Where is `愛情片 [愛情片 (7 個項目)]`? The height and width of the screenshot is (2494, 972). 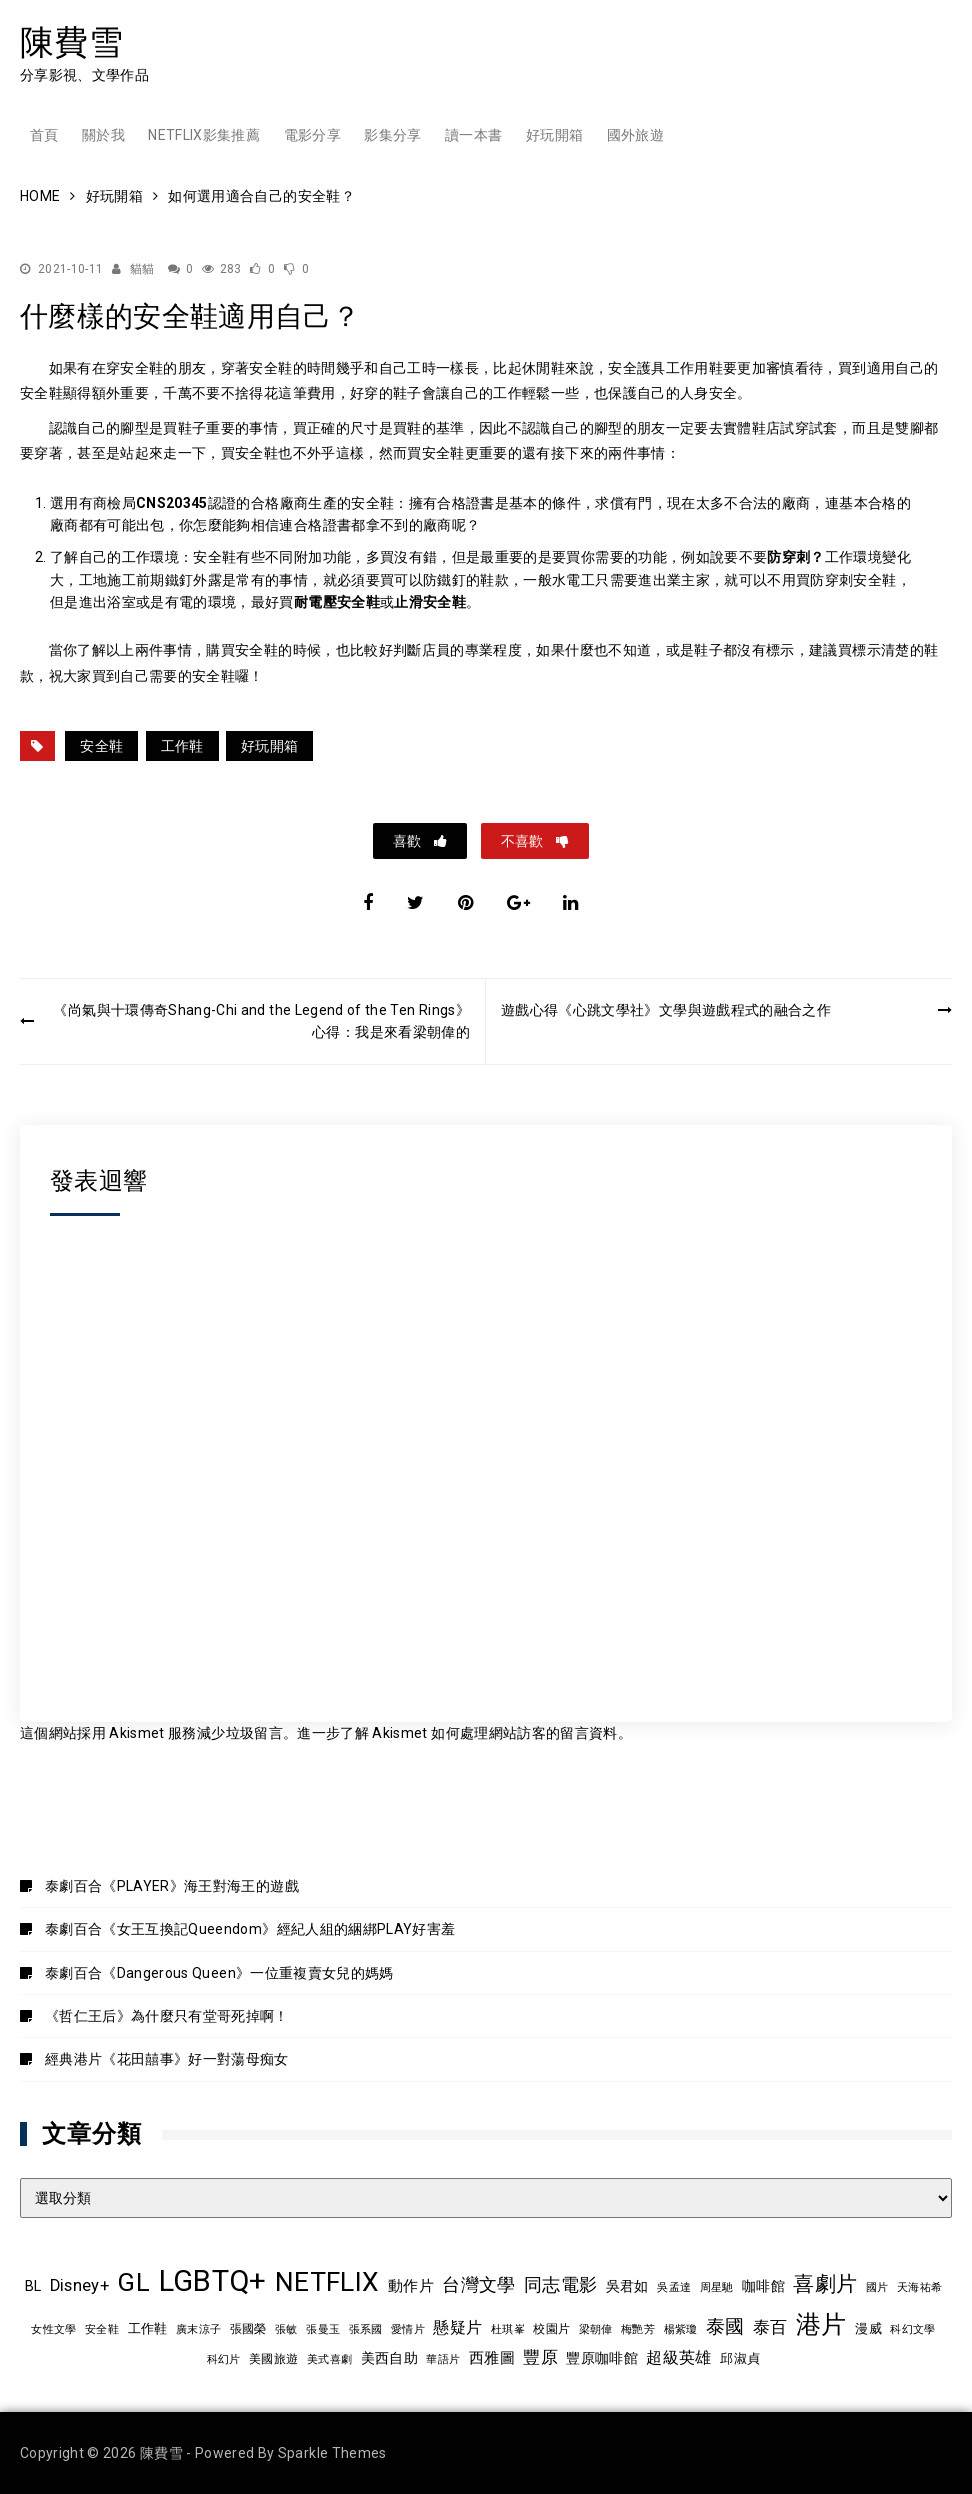 愛情片 [愛情片 (7 個項目)] is located at coordinates (408, 2329).